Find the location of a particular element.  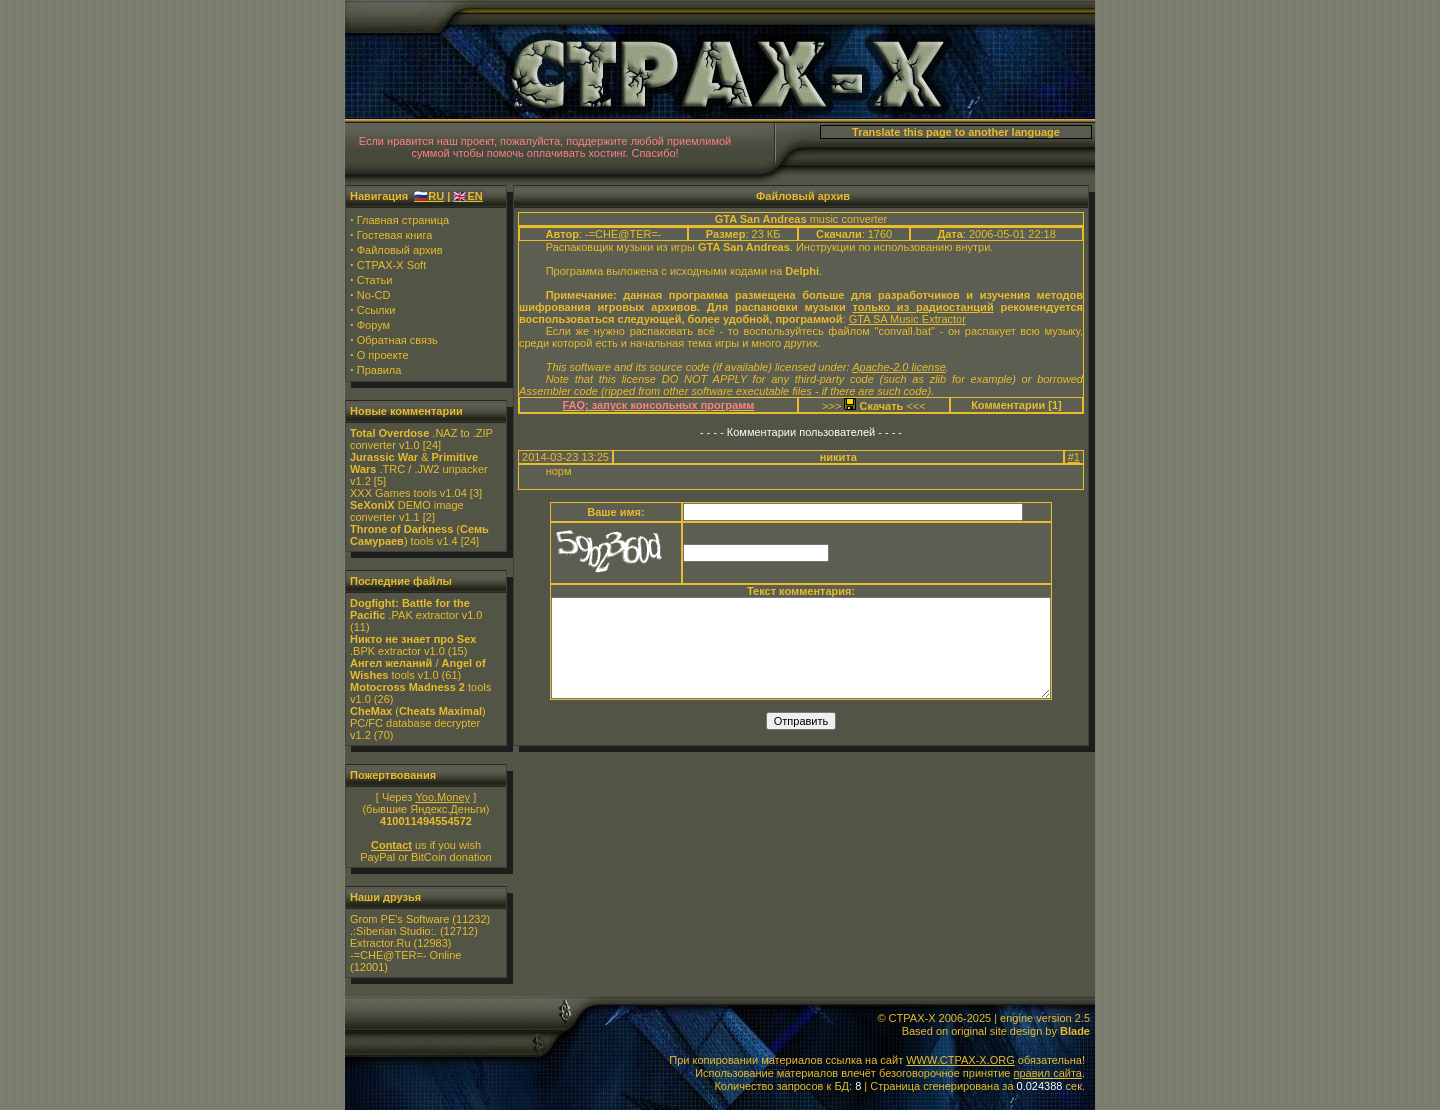

.BPK extractor v1.0 is located at coordinates (413, 645).